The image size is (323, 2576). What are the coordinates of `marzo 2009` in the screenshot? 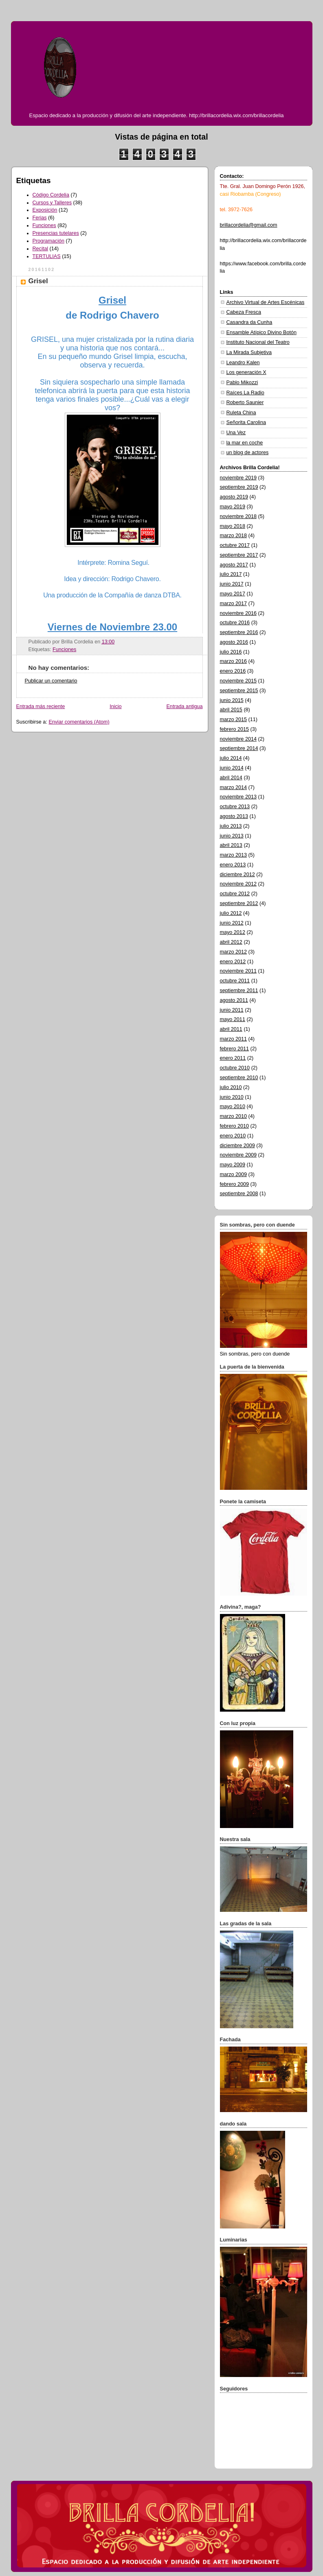 It's located at (233, 1174).